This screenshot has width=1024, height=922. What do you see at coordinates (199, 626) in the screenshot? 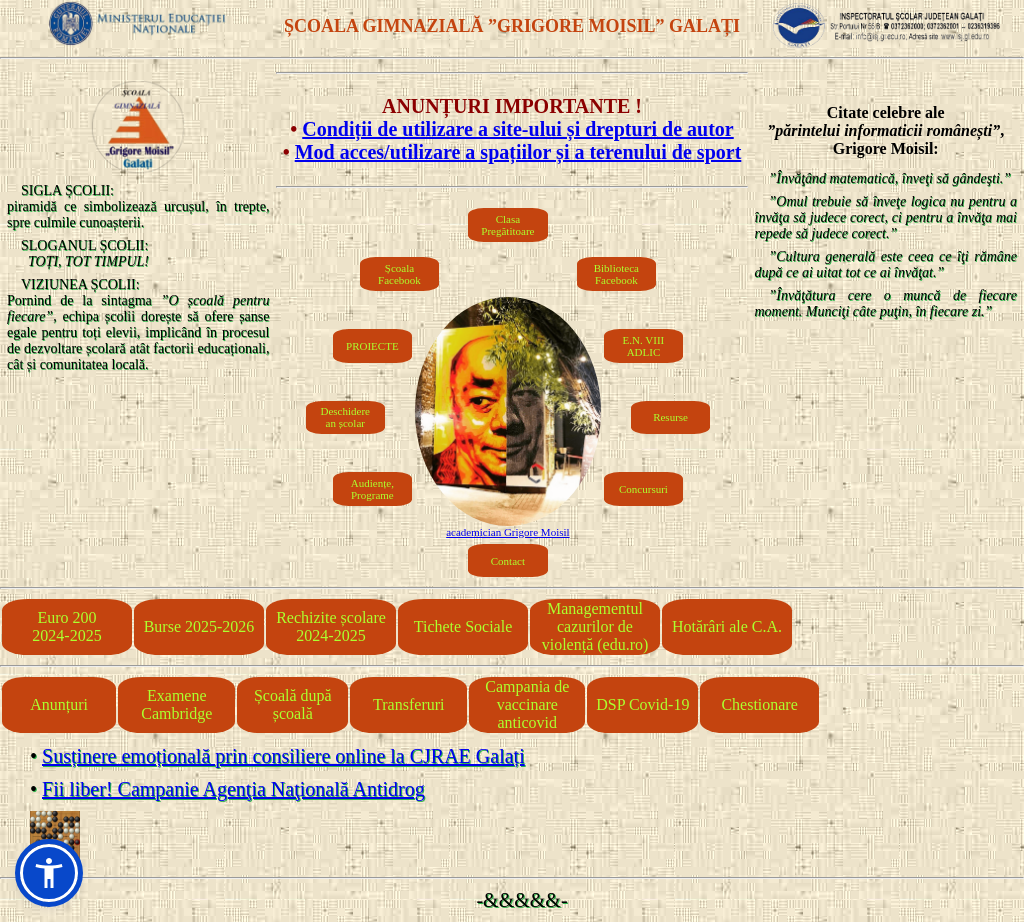
I see `Burse 2025-2026` at bounding box center [199, 626].